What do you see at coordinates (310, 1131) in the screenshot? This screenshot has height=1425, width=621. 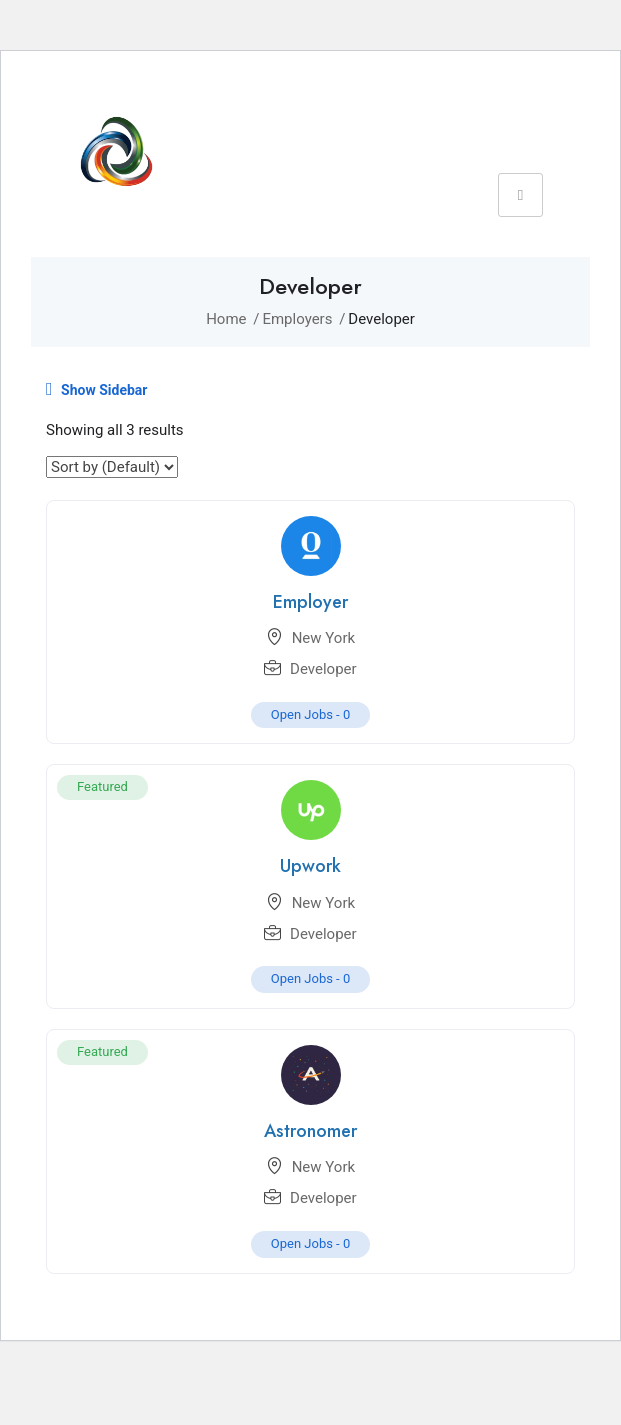 I see `Astronomer` at bounding box center [310, 1131].